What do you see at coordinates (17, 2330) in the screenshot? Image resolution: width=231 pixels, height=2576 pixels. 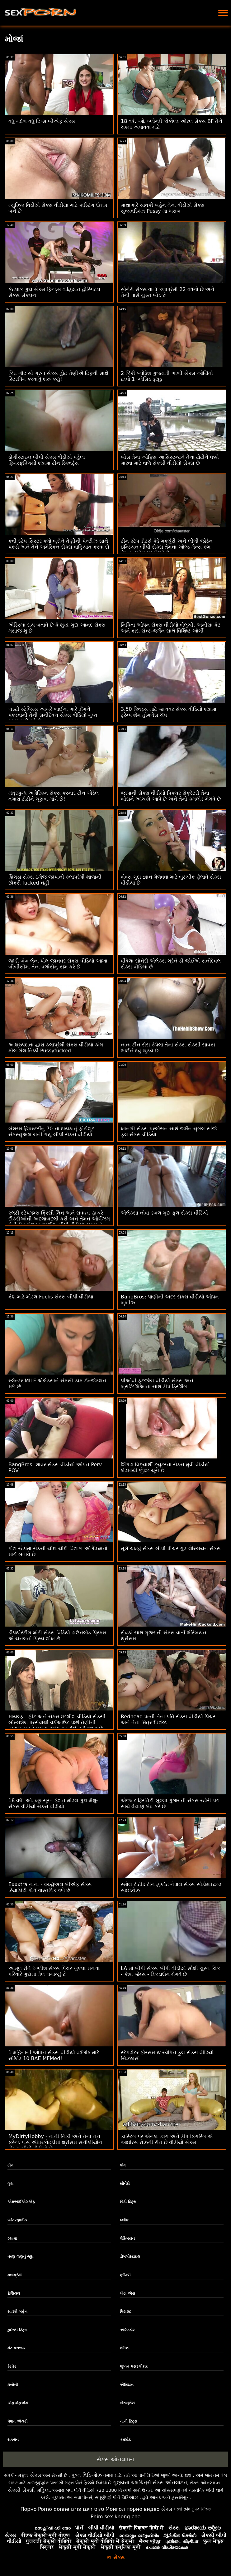 I see `કુદરતી ટિટ્સ` at bounding box center [17, 2330].